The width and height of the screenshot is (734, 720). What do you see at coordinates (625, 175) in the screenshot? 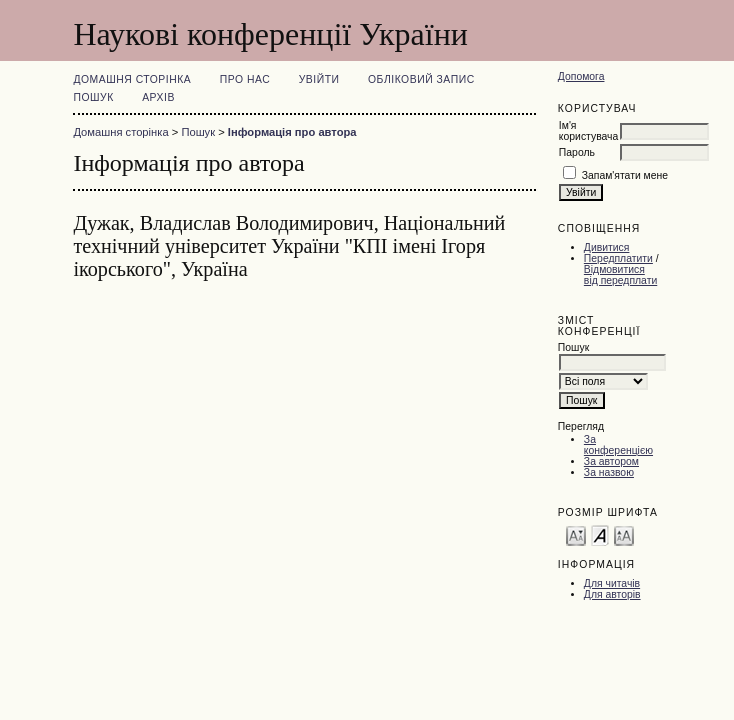
I see `Запам'ятати мене` at bounding box center [625, 175].